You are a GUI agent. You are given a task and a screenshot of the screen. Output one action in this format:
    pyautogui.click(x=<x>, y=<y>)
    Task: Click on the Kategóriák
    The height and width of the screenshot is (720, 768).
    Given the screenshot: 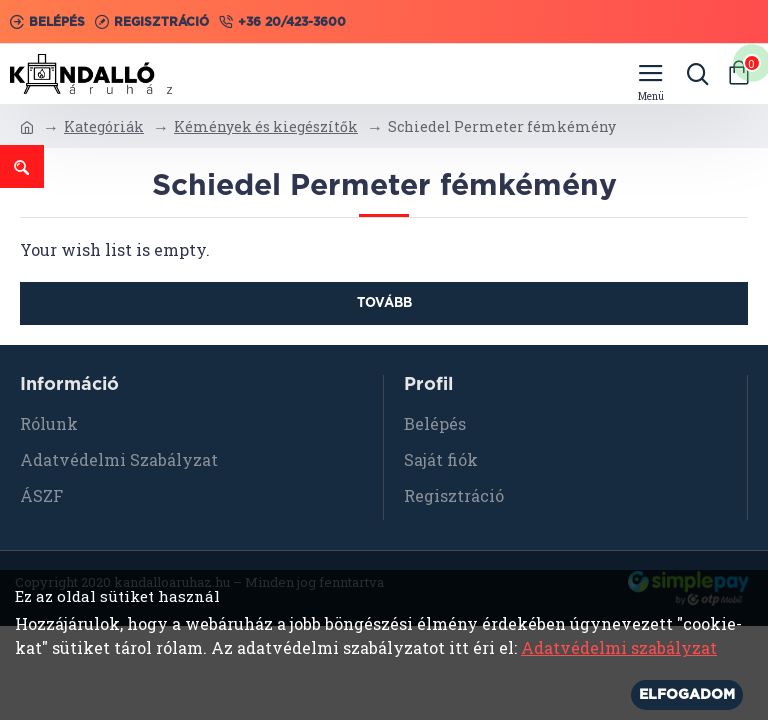 What is the action you would take?
    pyautogui.click(x=104, y=126)
    